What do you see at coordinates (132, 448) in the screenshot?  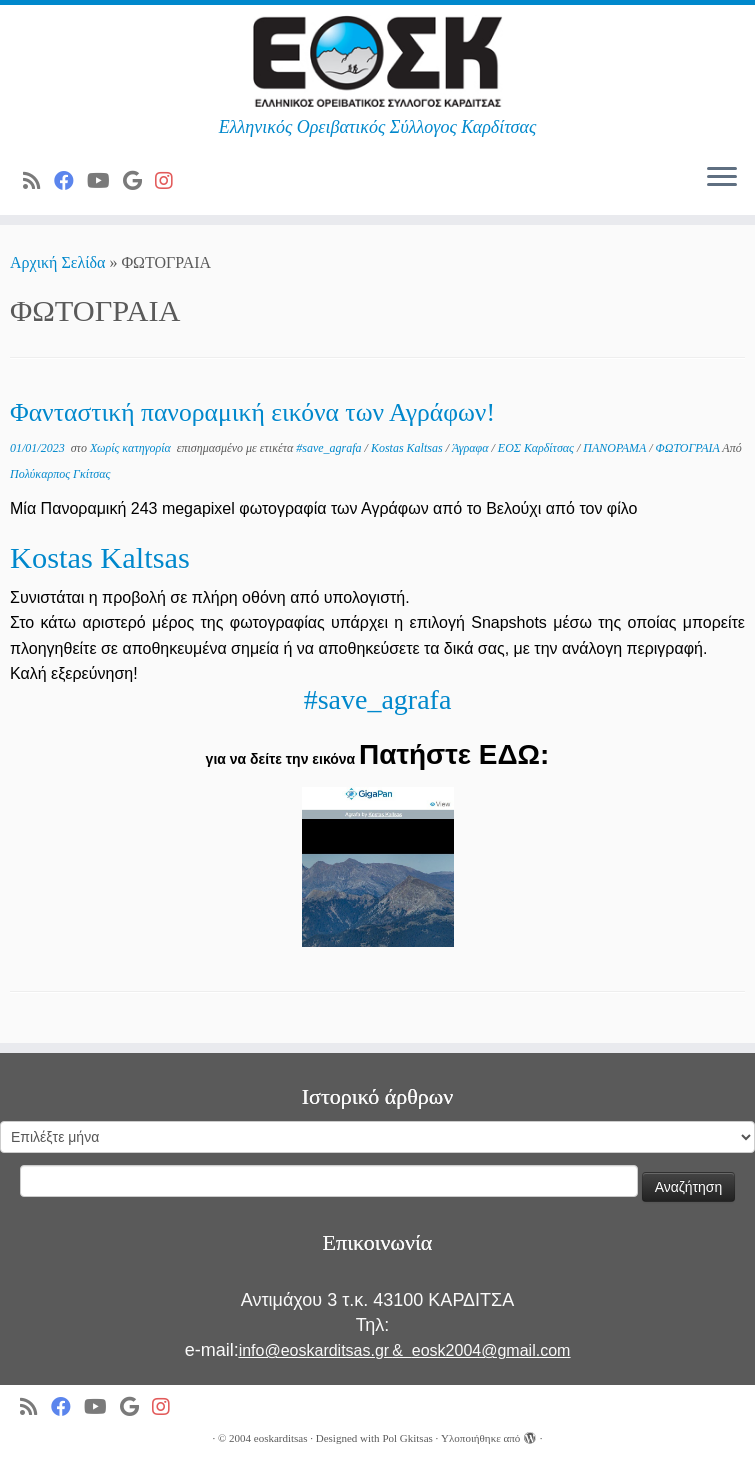 I see `Χωρίς κατηγορία` at bounding box center [132, 448].